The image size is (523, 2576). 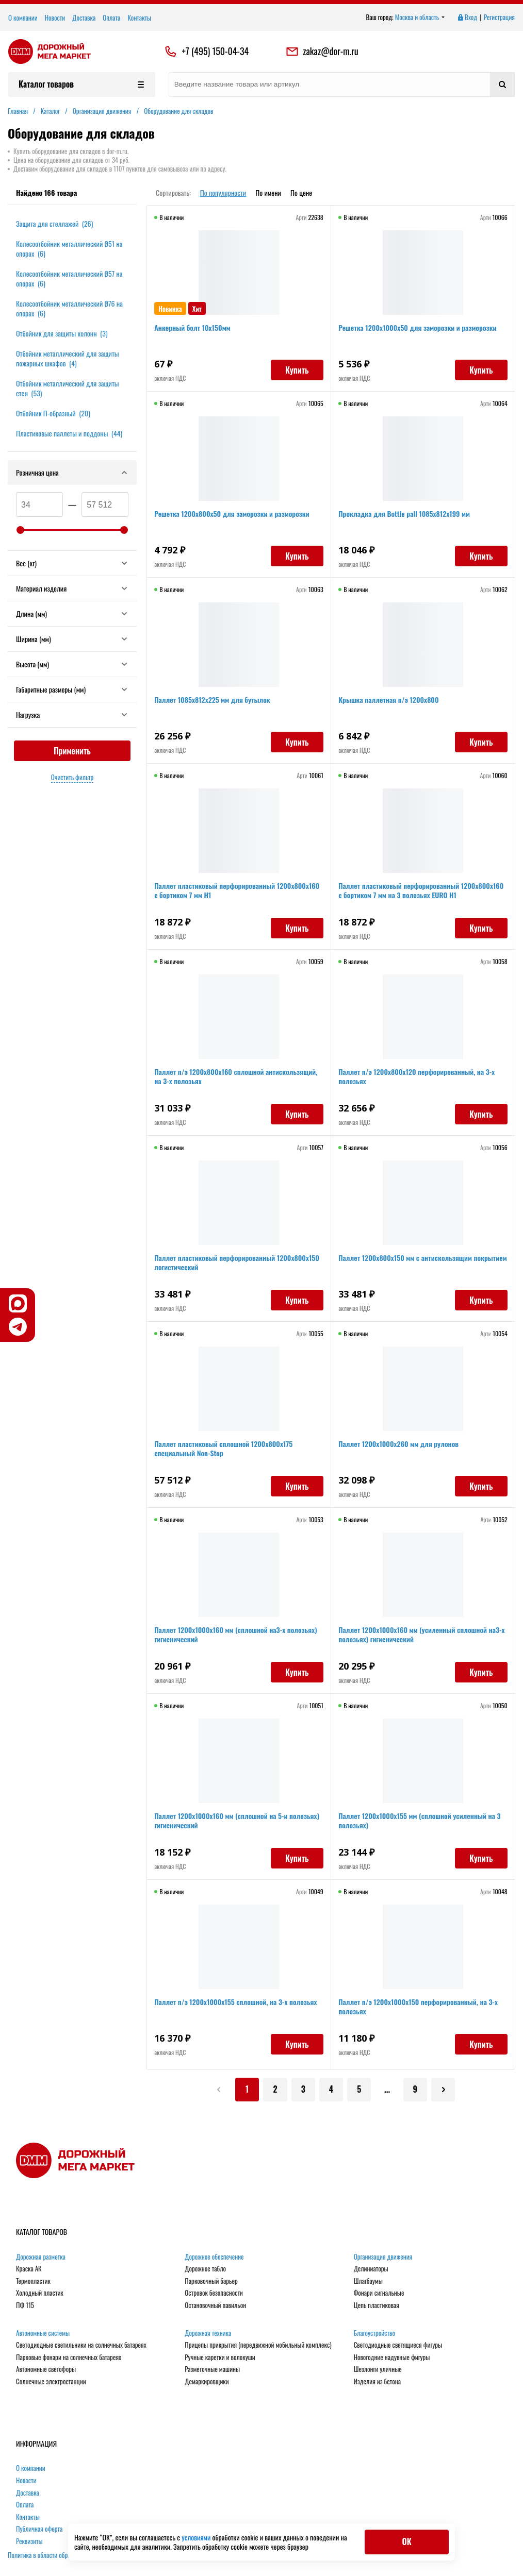 What do you see at coordinates (236, 1077) in the screenshot?
I see `Паллет п/э 1200х800х160 сплошной антискользящий, на 3-х полозьях` at bounding box center [236, 1077].